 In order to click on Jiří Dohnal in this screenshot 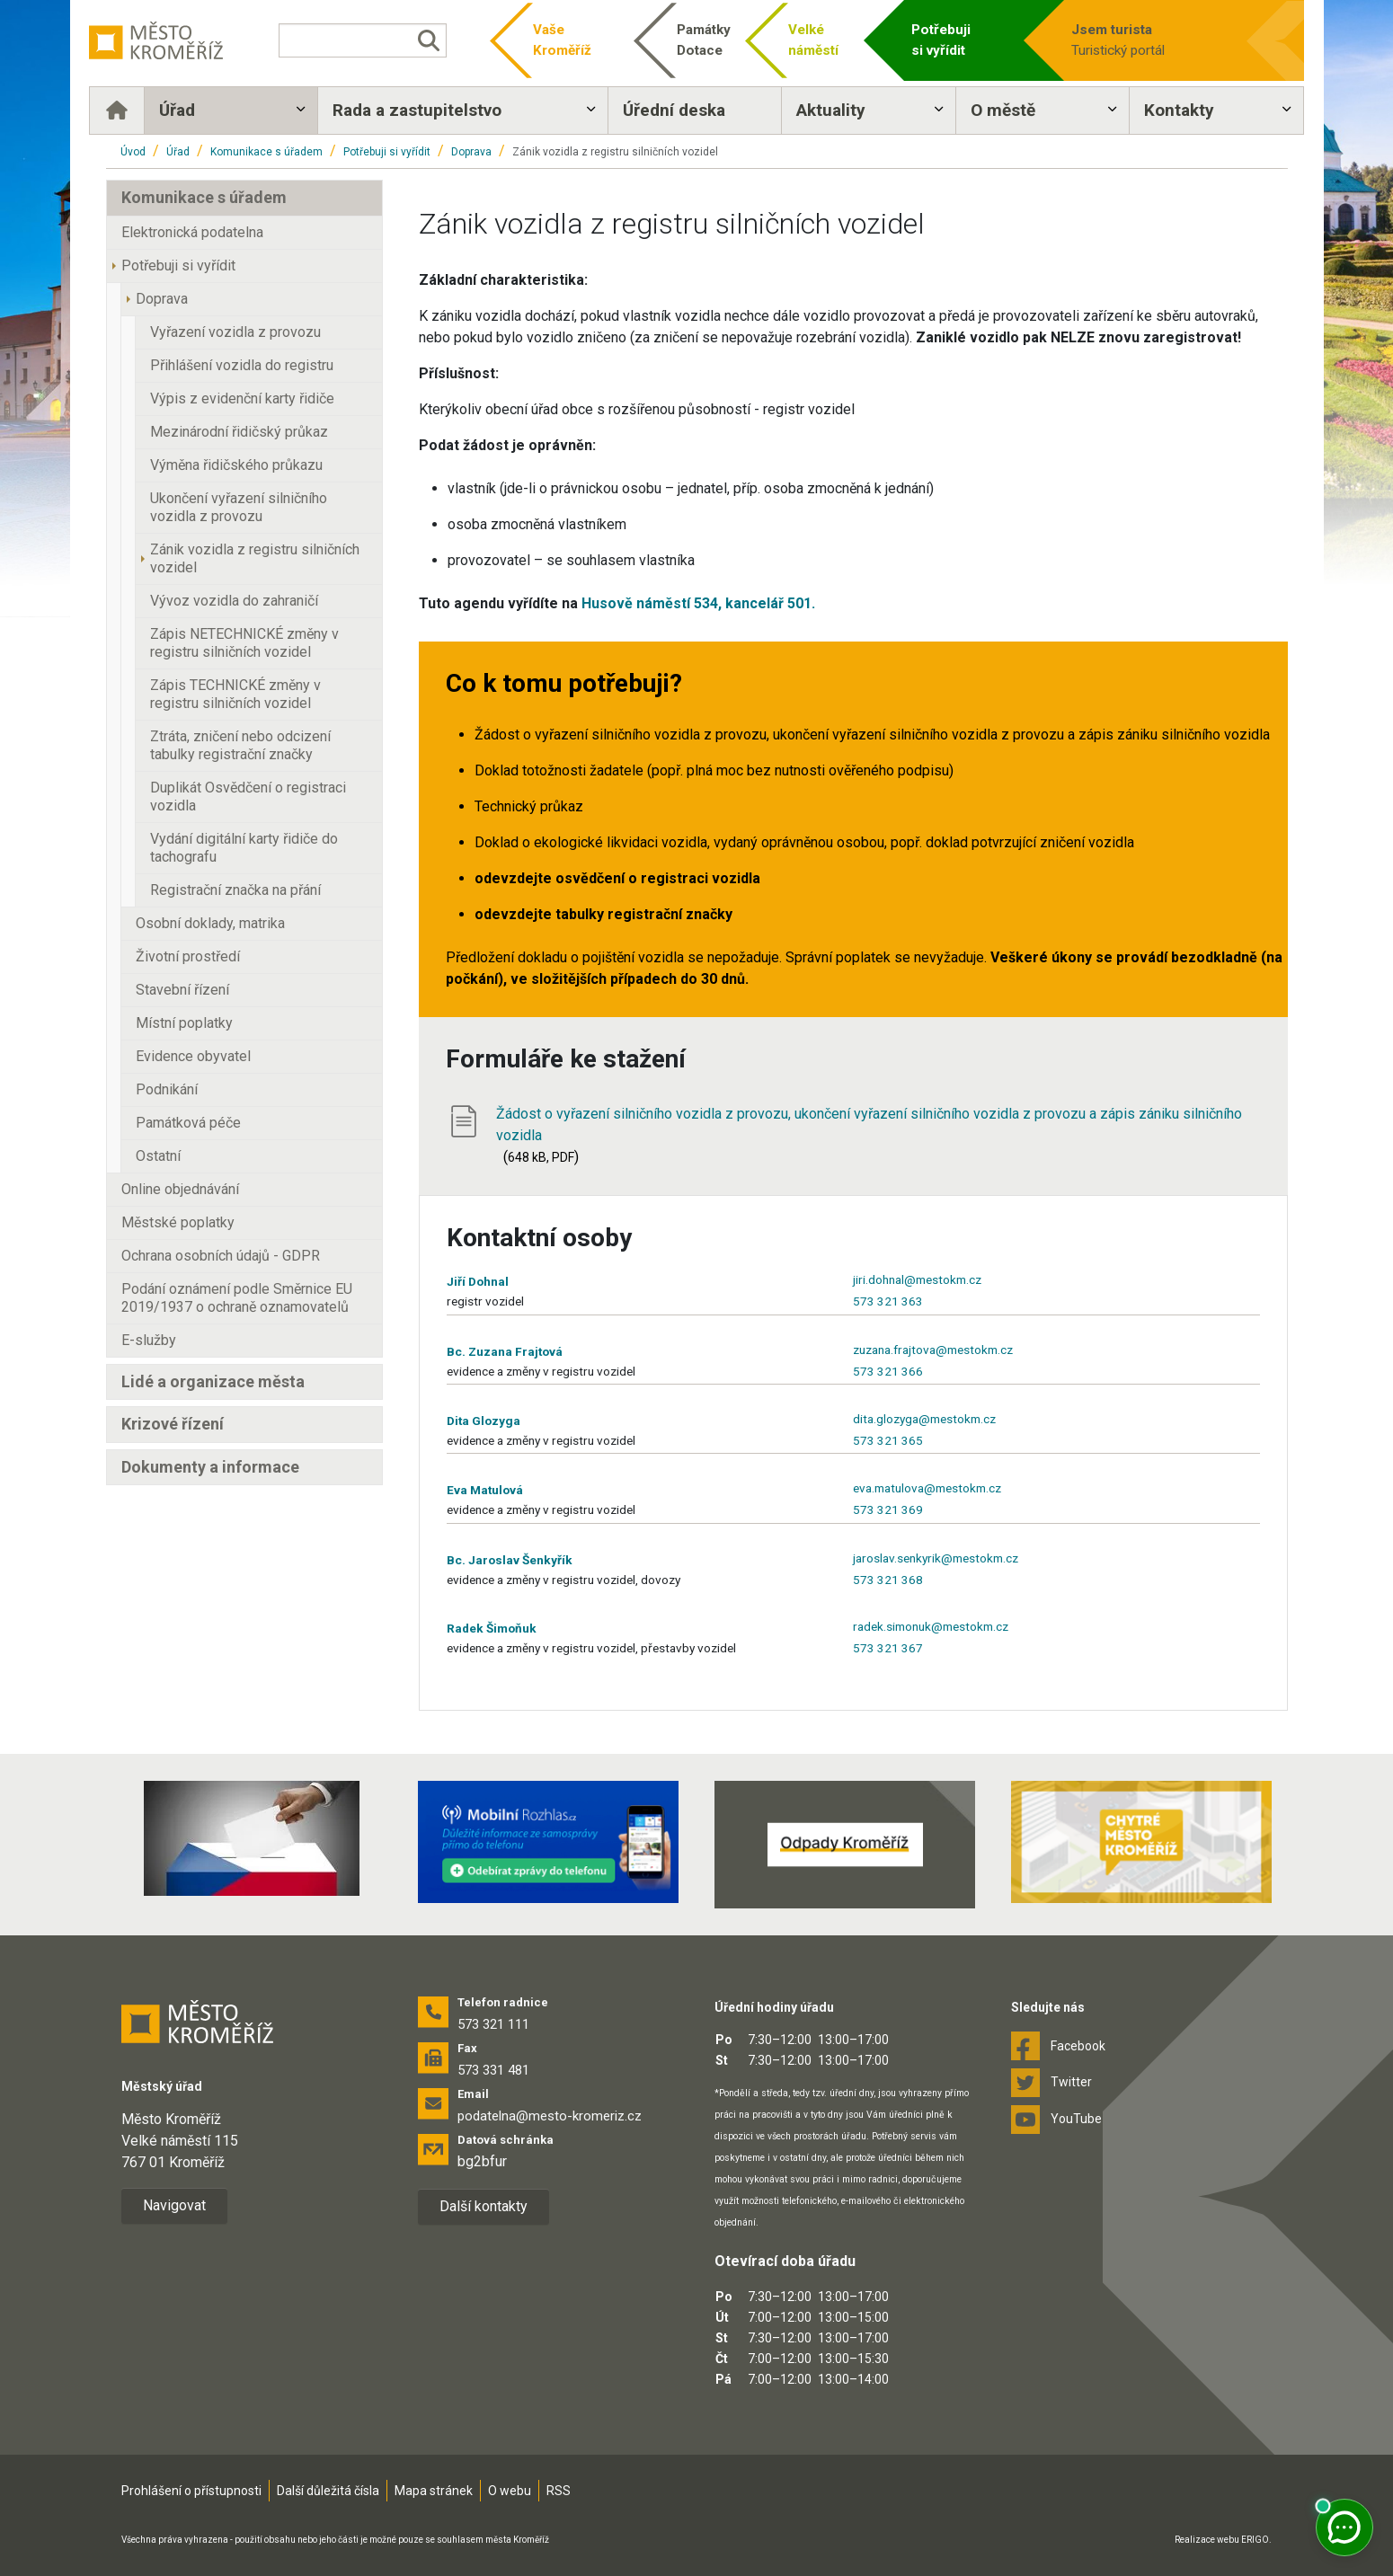, I will do `click(478, 1281)`.